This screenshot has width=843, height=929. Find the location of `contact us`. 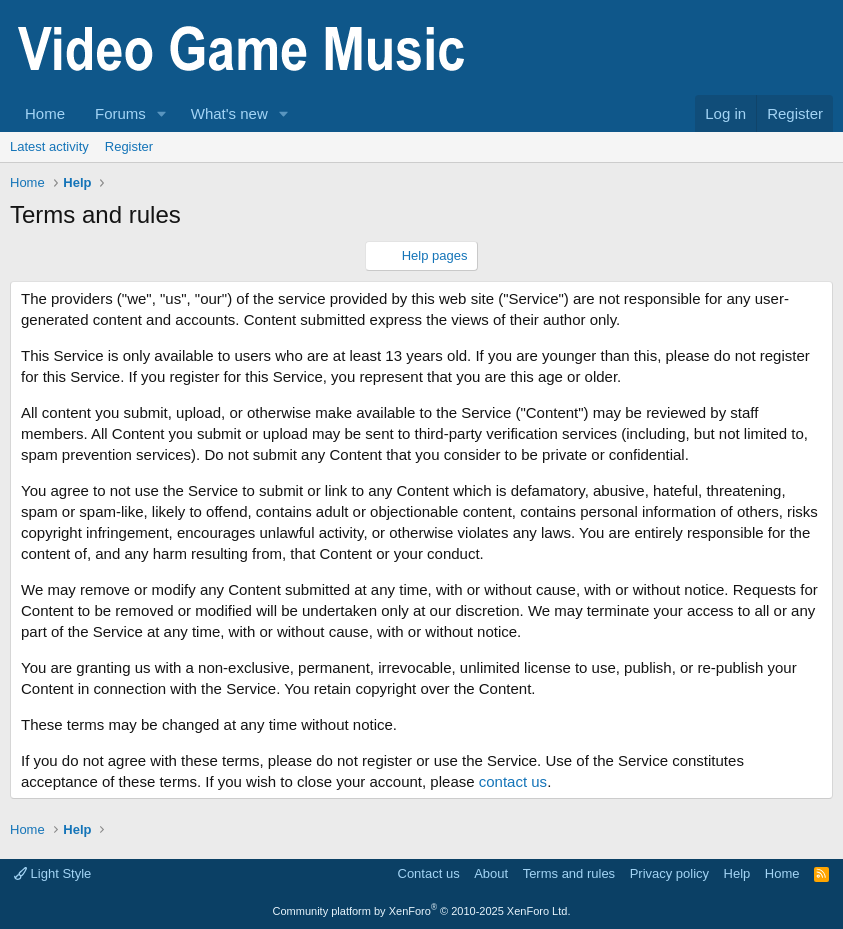

contact us is located at coordinates (513, 781).